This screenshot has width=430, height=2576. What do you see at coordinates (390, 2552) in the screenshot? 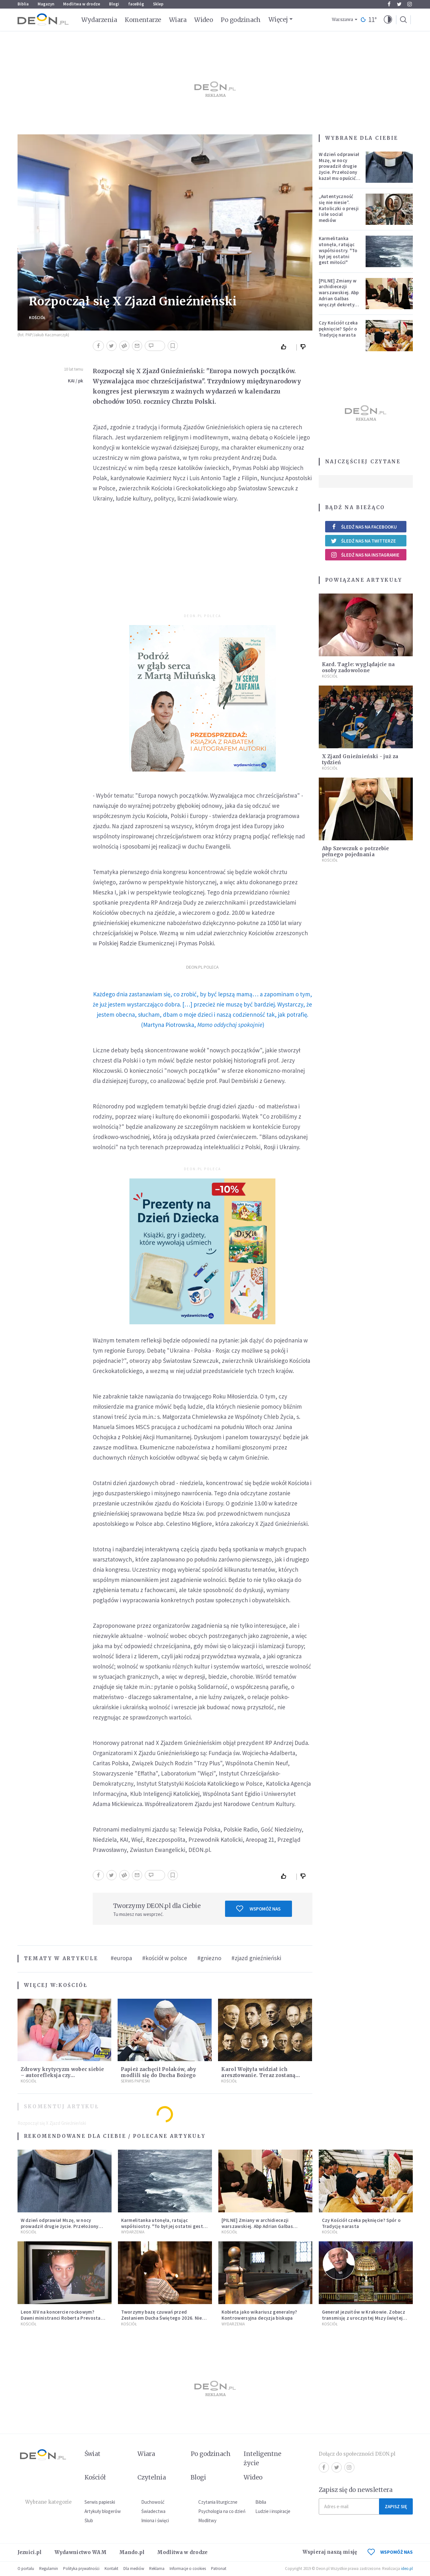
I see `WSPOMÓŻ NAS` at bounding box center [390, 2552].